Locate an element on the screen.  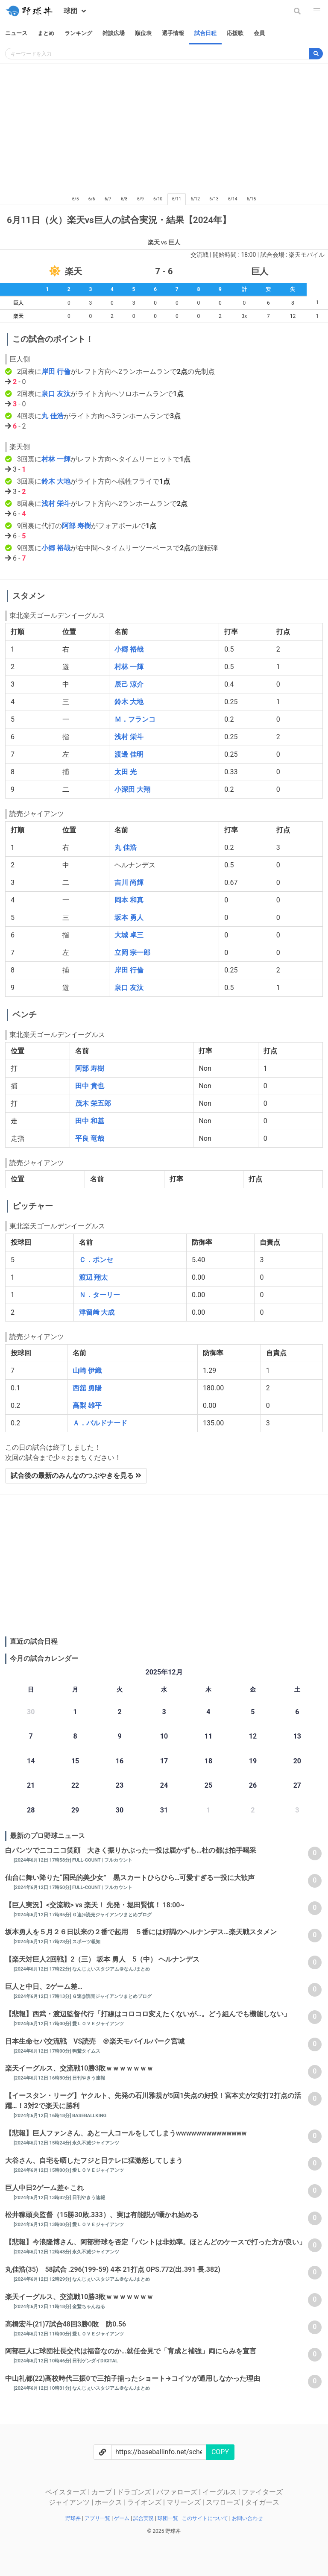
選手情報 is located at coordinates (173, 33).